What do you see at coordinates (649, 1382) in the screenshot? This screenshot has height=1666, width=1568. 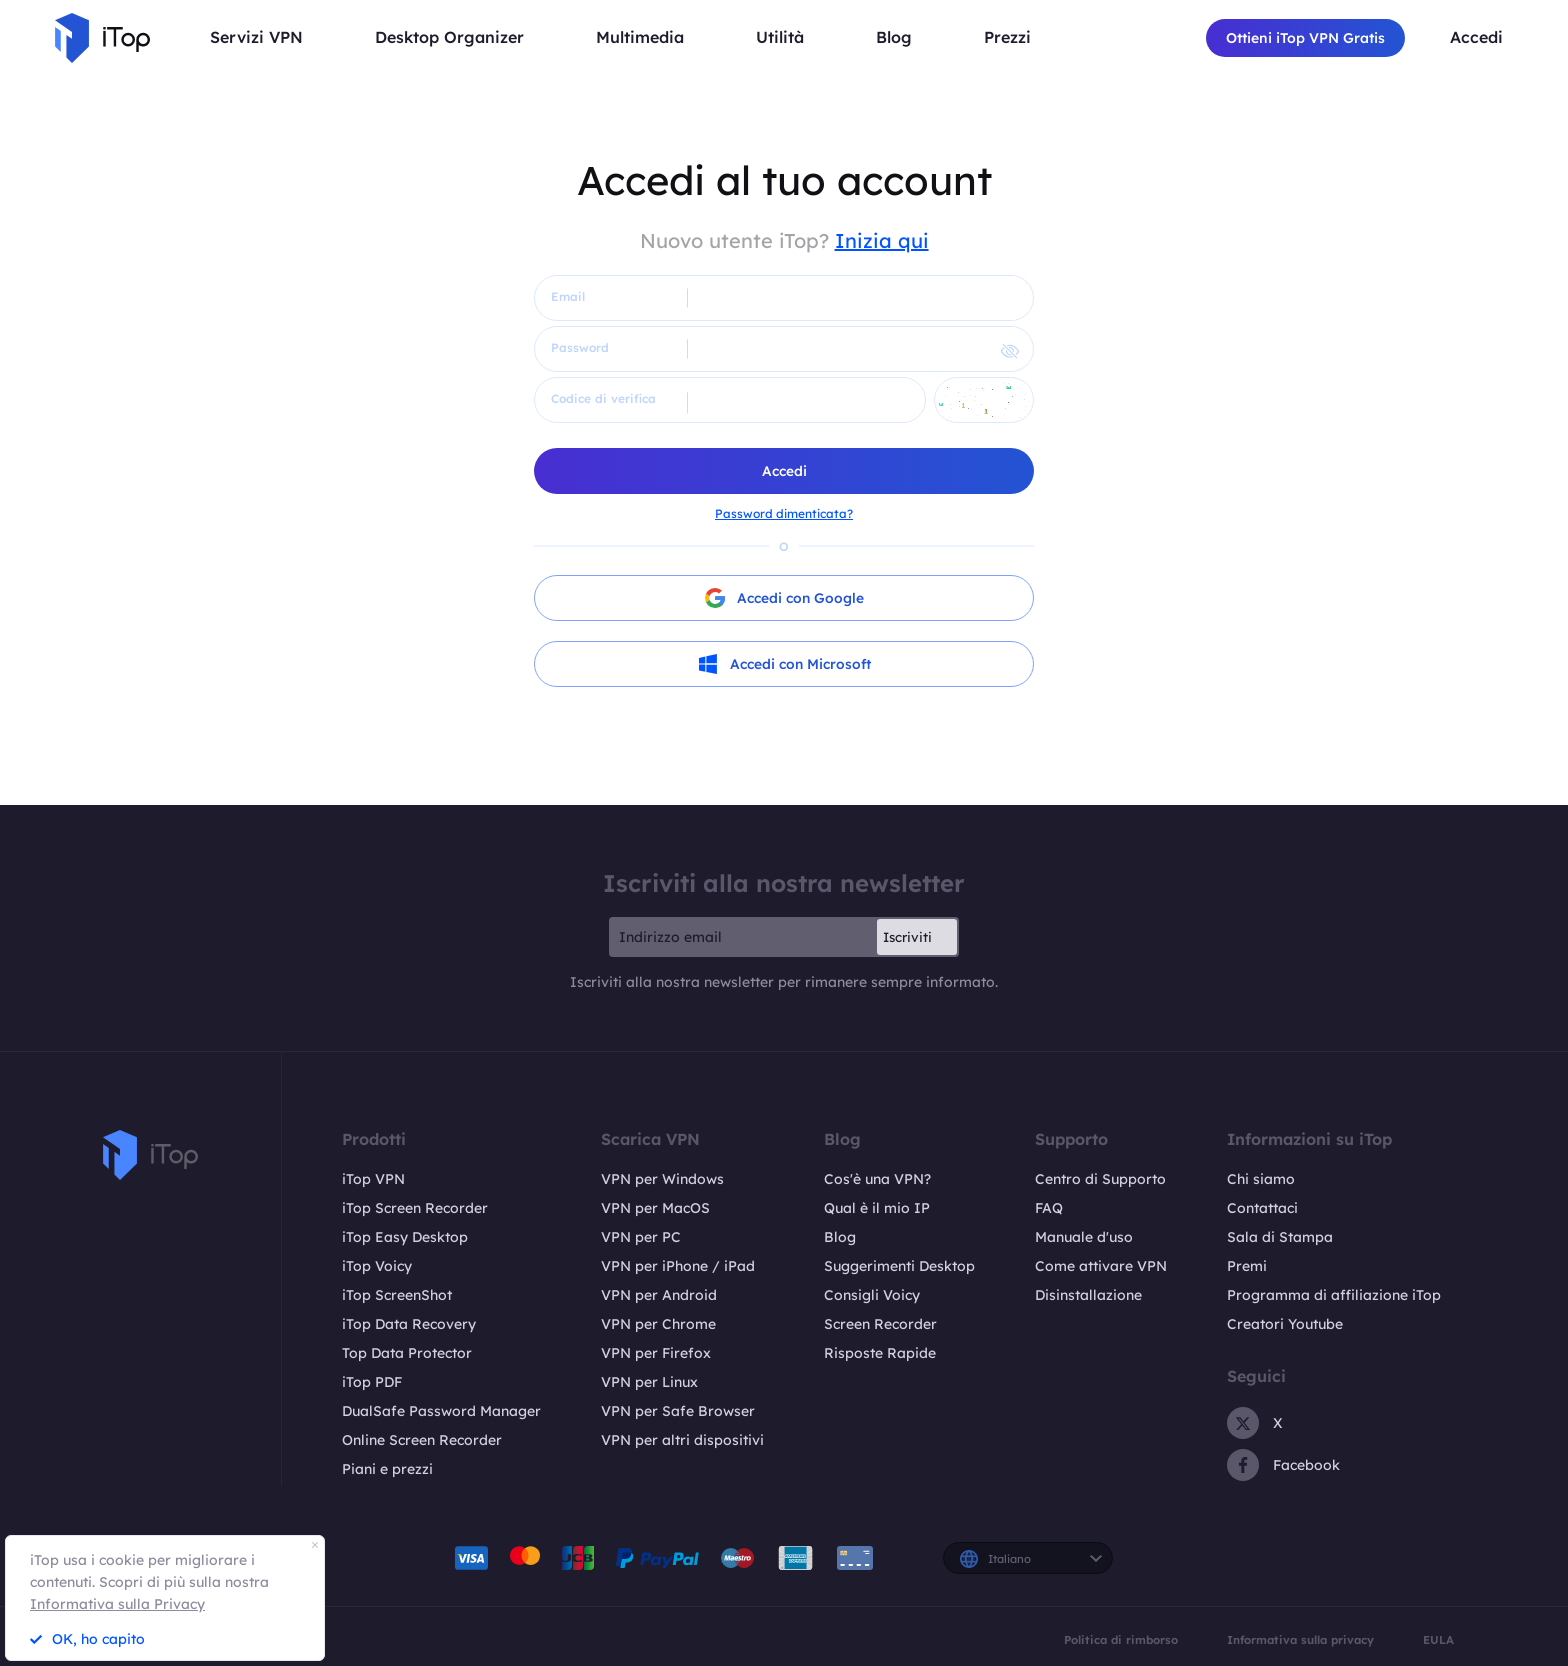 I see `VPN per Linux` at bounding box center [649, 1382].